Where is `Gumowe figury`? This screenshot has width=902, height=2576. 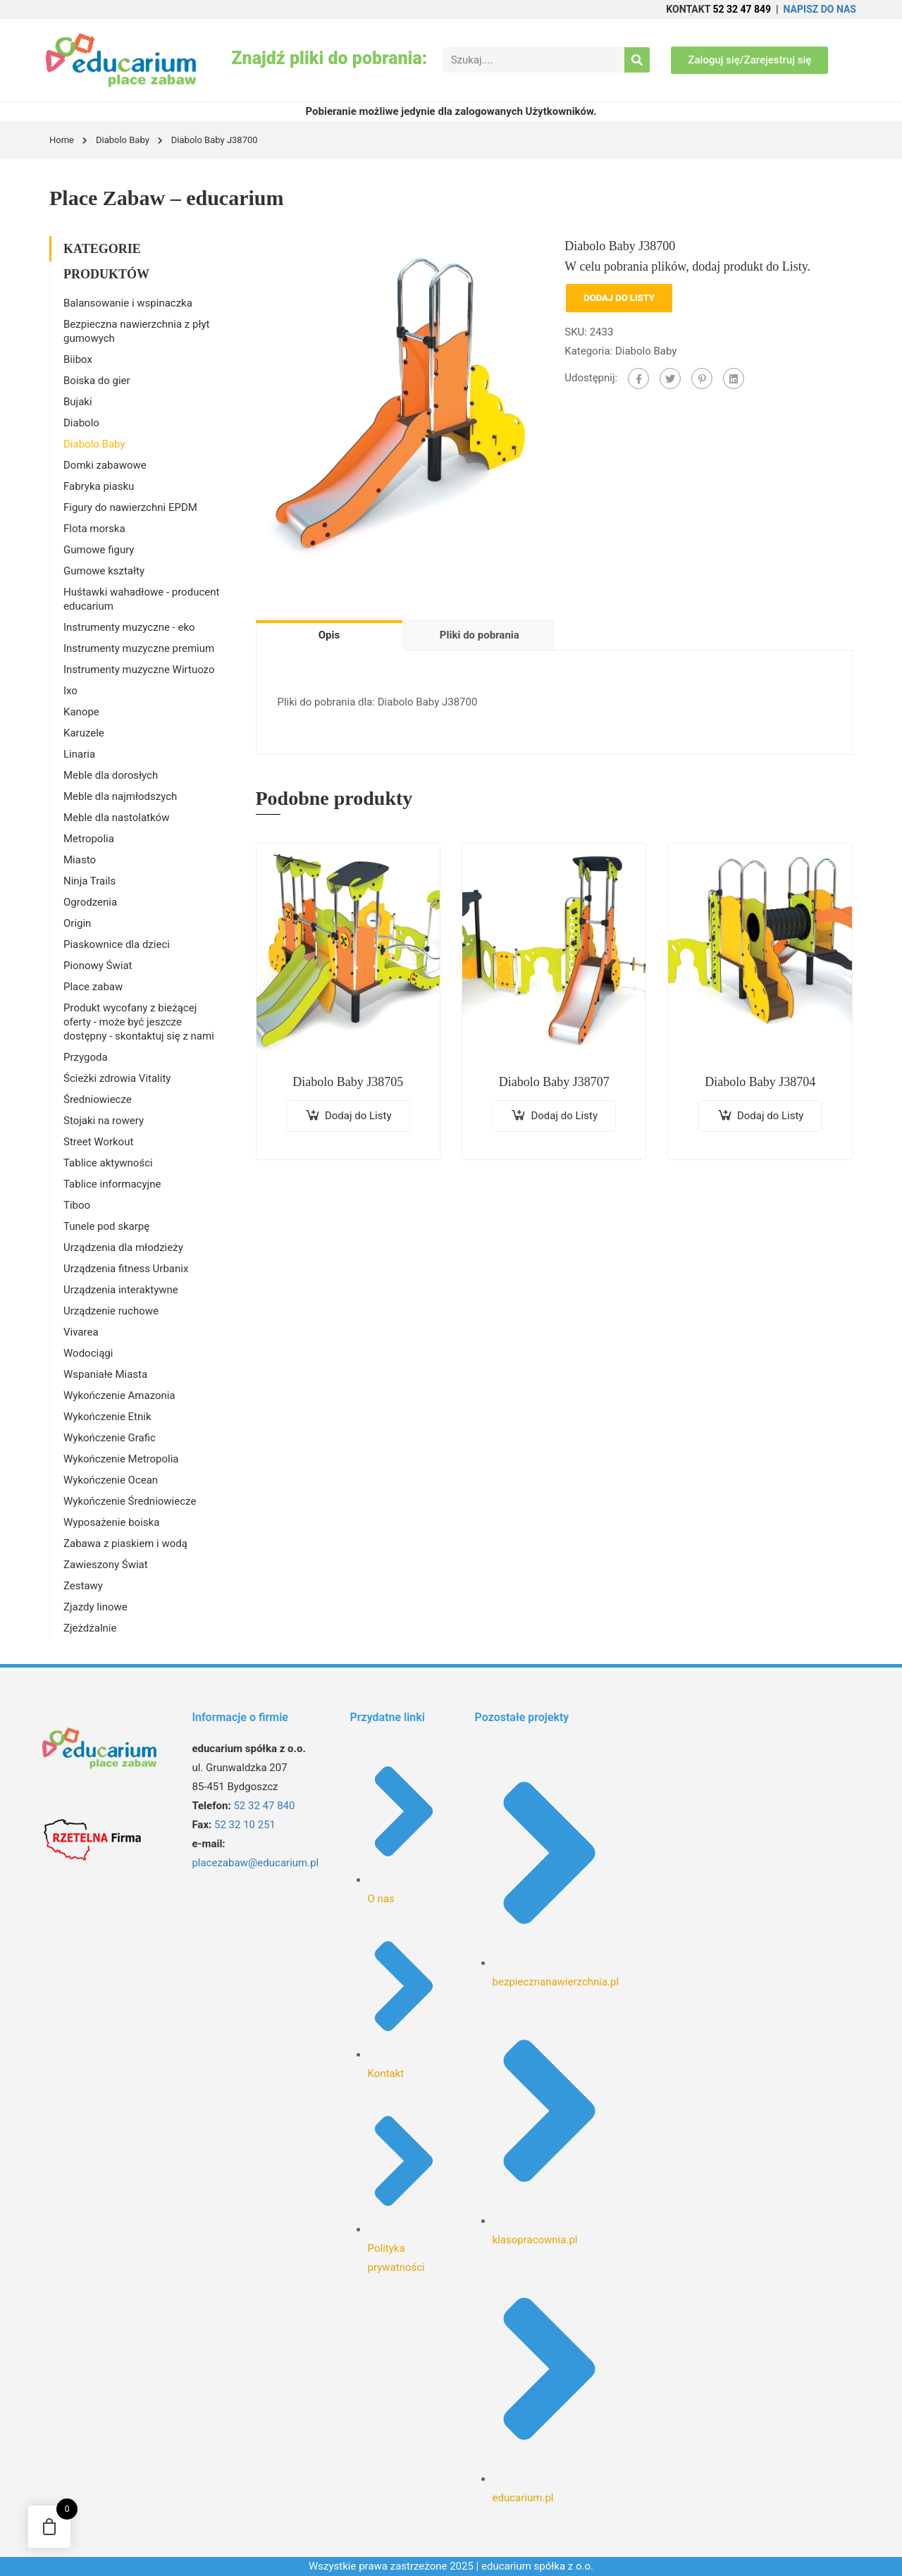 Gumowe figury is located at coordinates (98, 549).